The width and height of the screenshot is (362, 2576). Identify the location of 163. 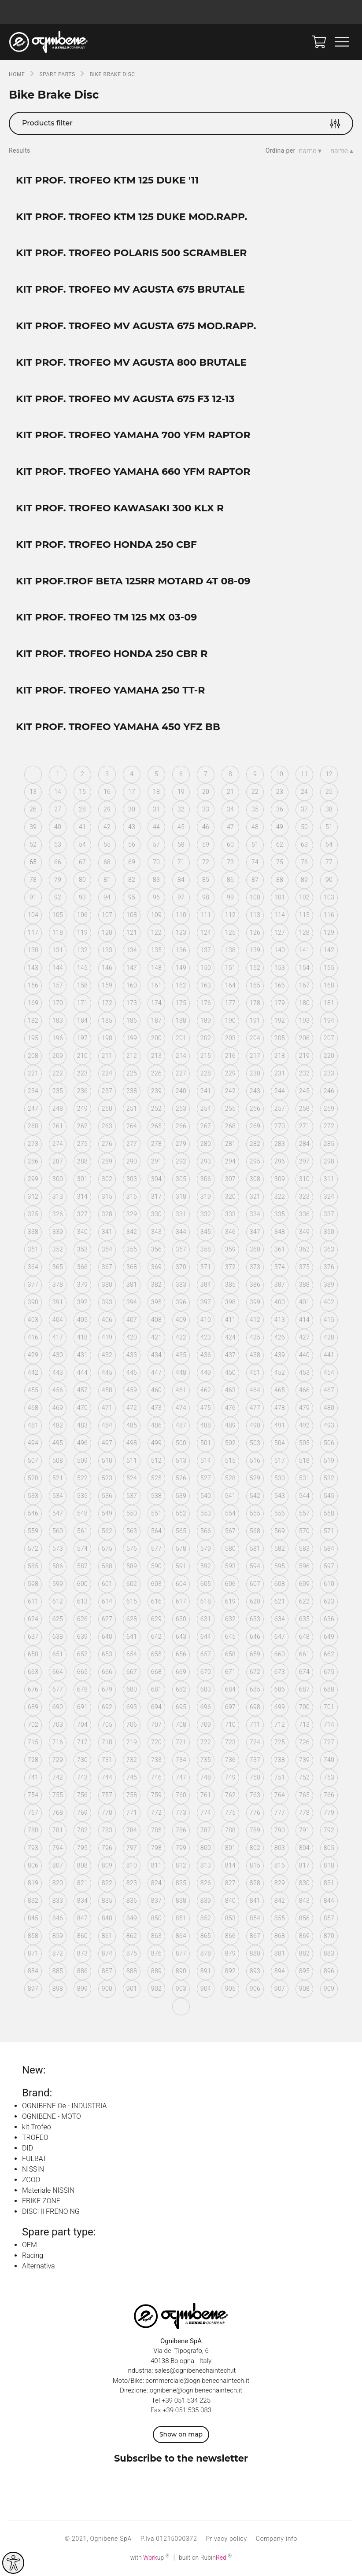
(205, 985).